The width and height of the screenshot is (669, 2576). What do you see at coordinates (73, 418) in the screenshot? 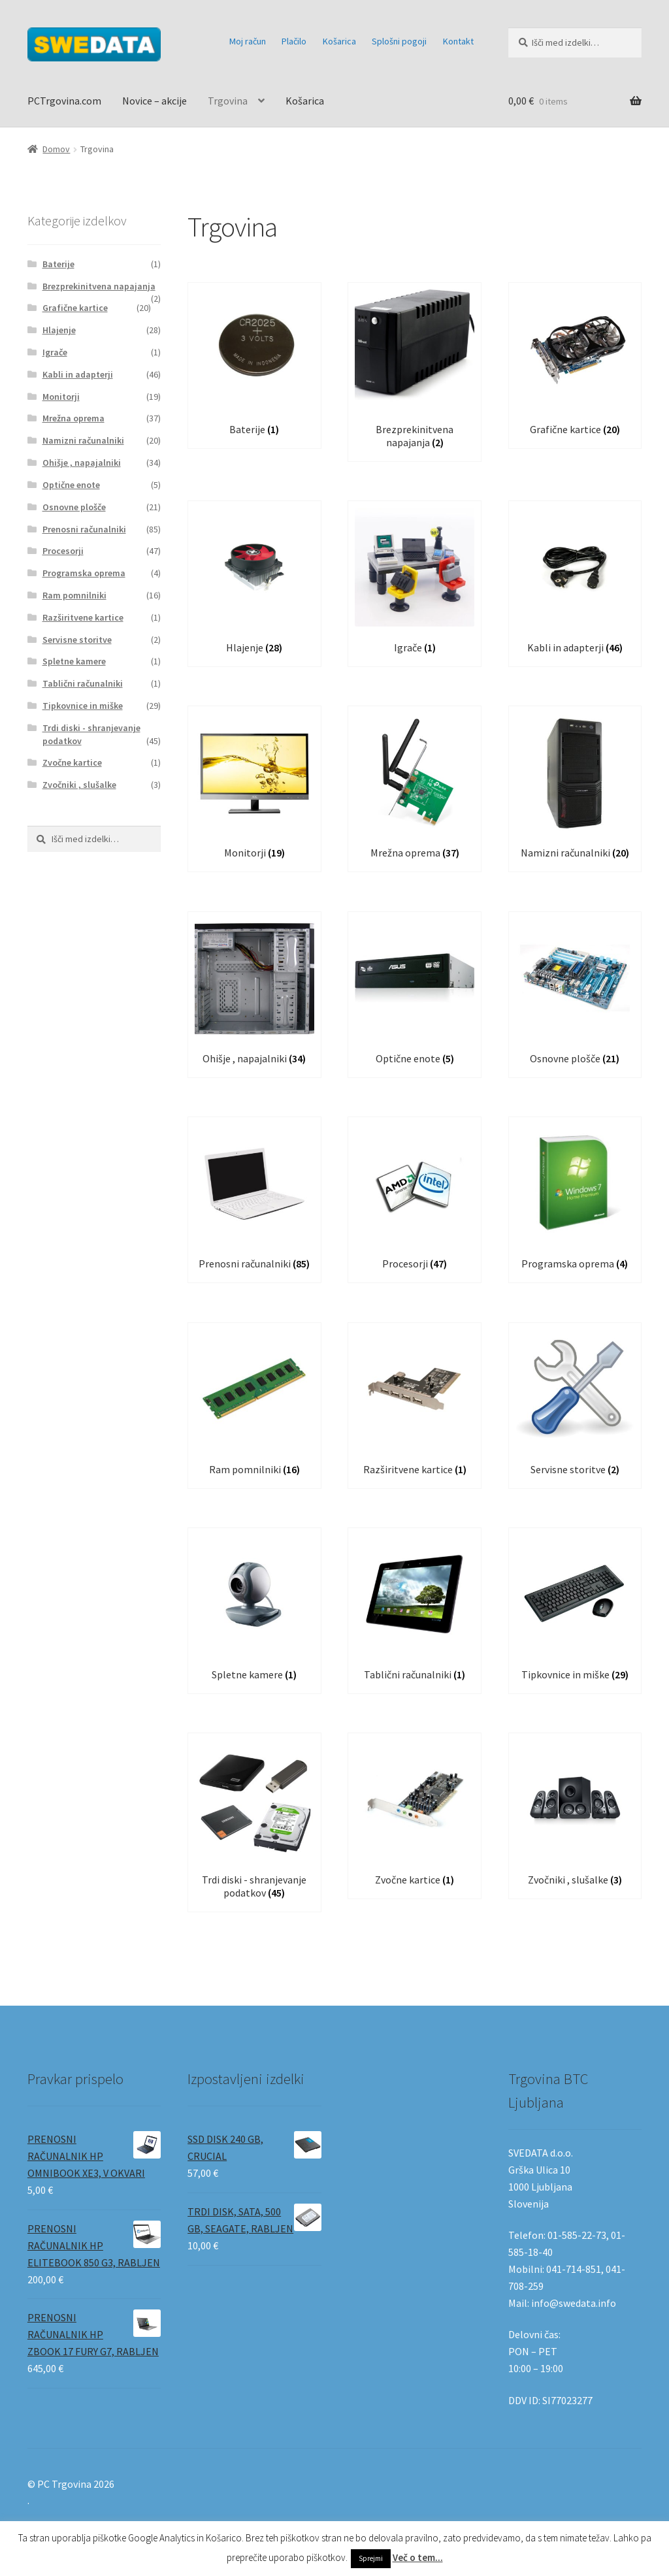
I see `Mrežna oprema` at bounding box center [73, 418].